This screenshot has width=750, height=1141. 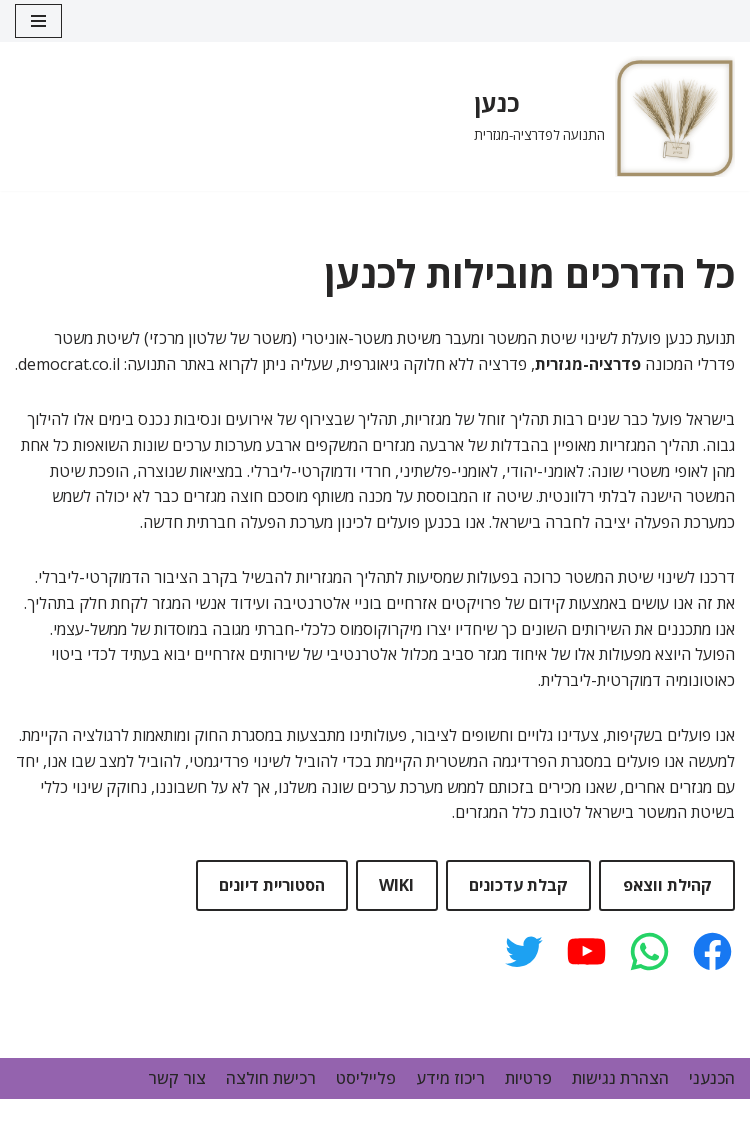 What do you see at coordinates (366, 1078) in the screenshot?
I see `פלייליסט` at bounding box center [366, 1078].